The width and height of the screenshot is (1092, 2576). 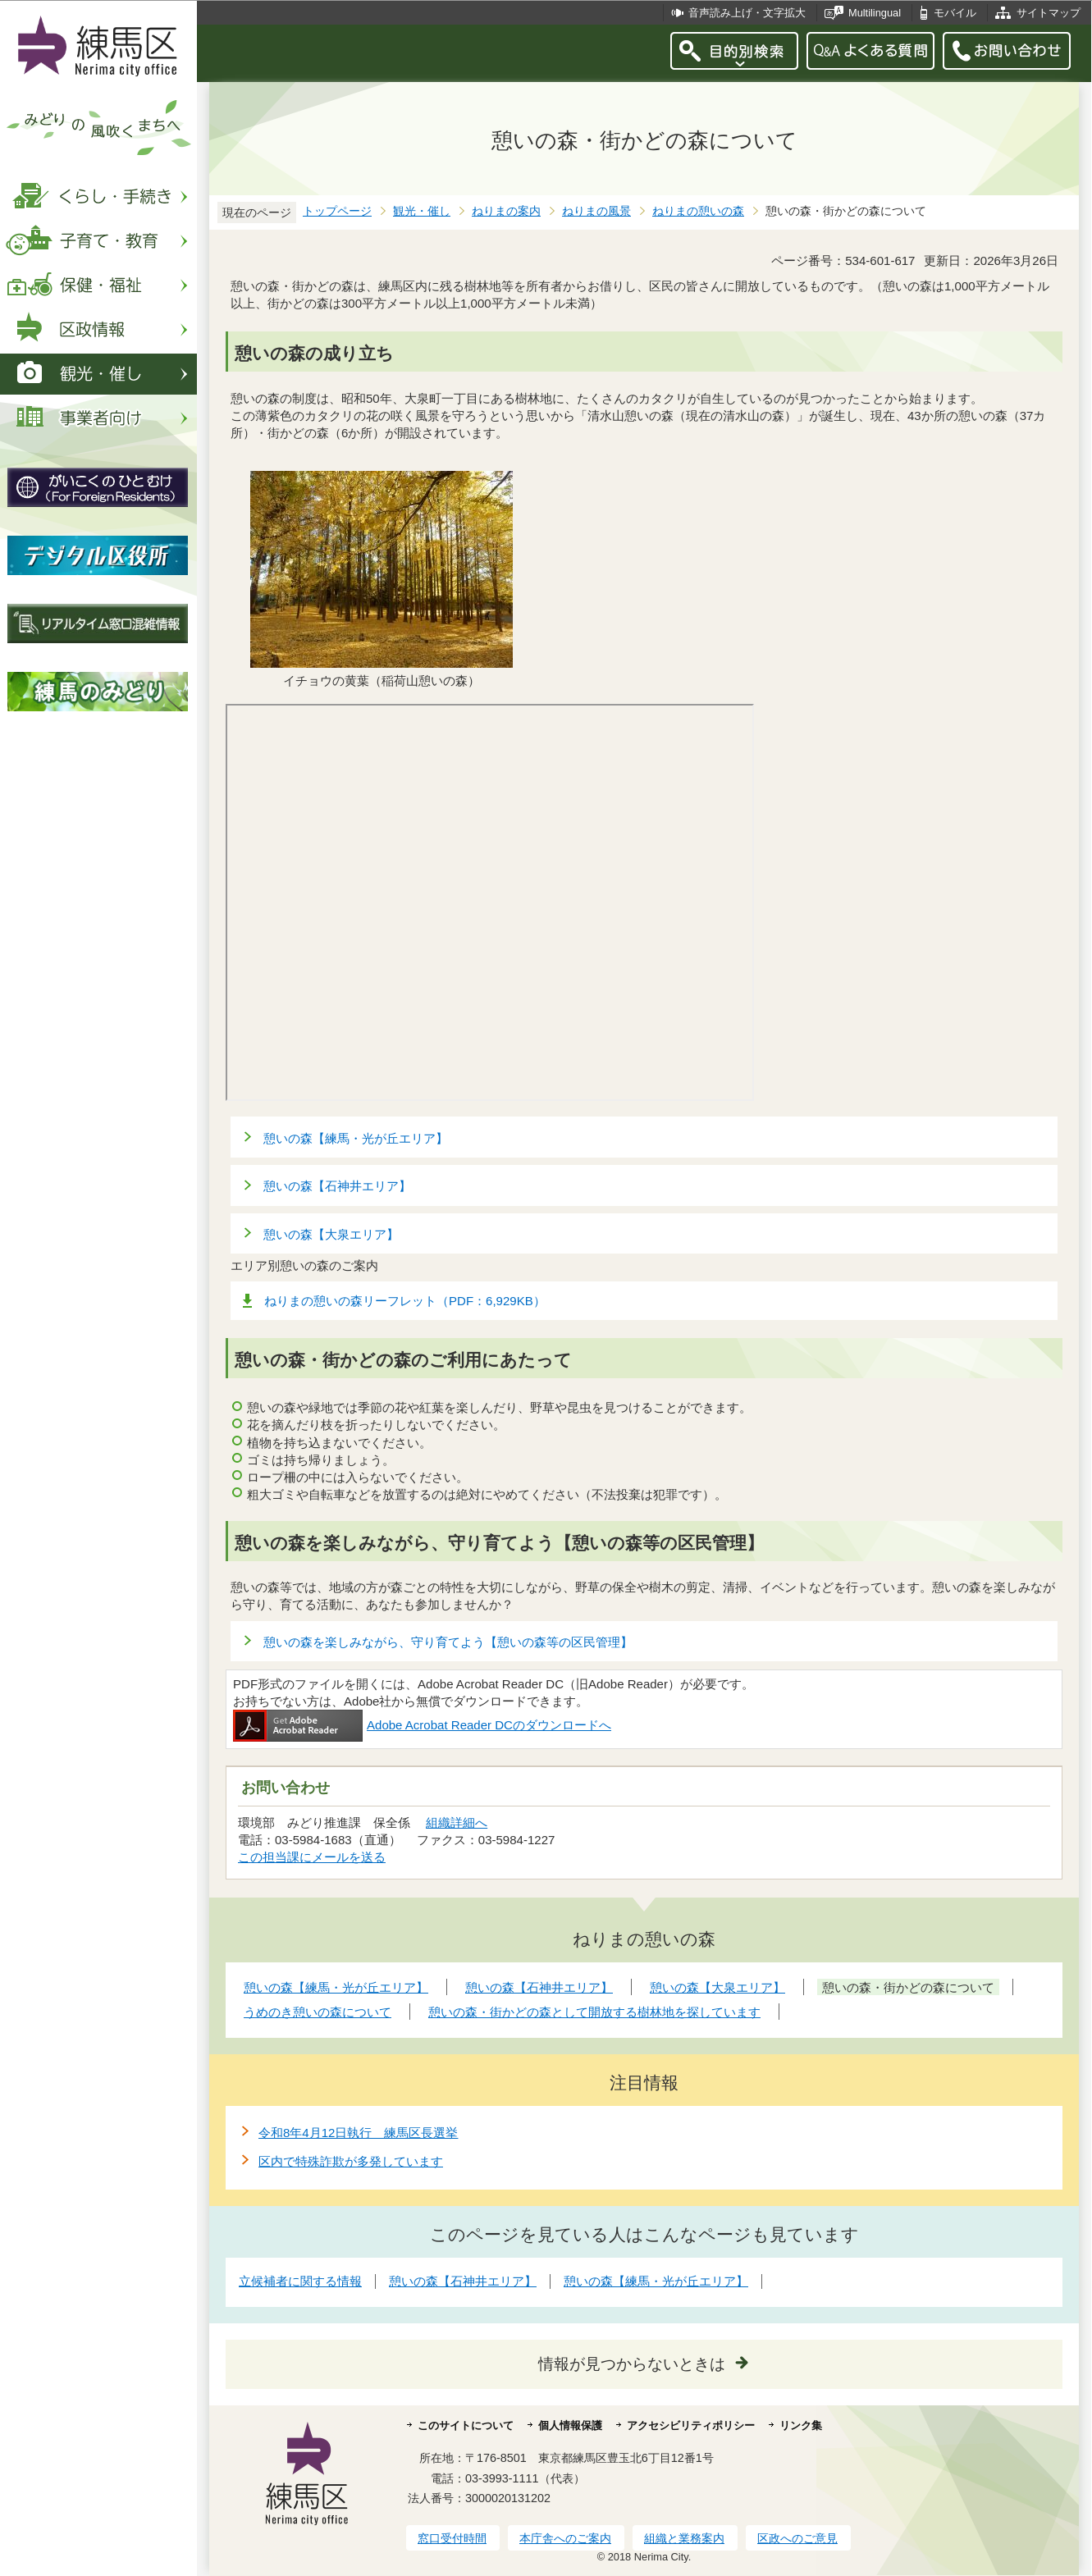 What do you see at coordinates (684, 2538) in the screenshot?
I see `組織と業務案内` at bounding box center [684, 2538].